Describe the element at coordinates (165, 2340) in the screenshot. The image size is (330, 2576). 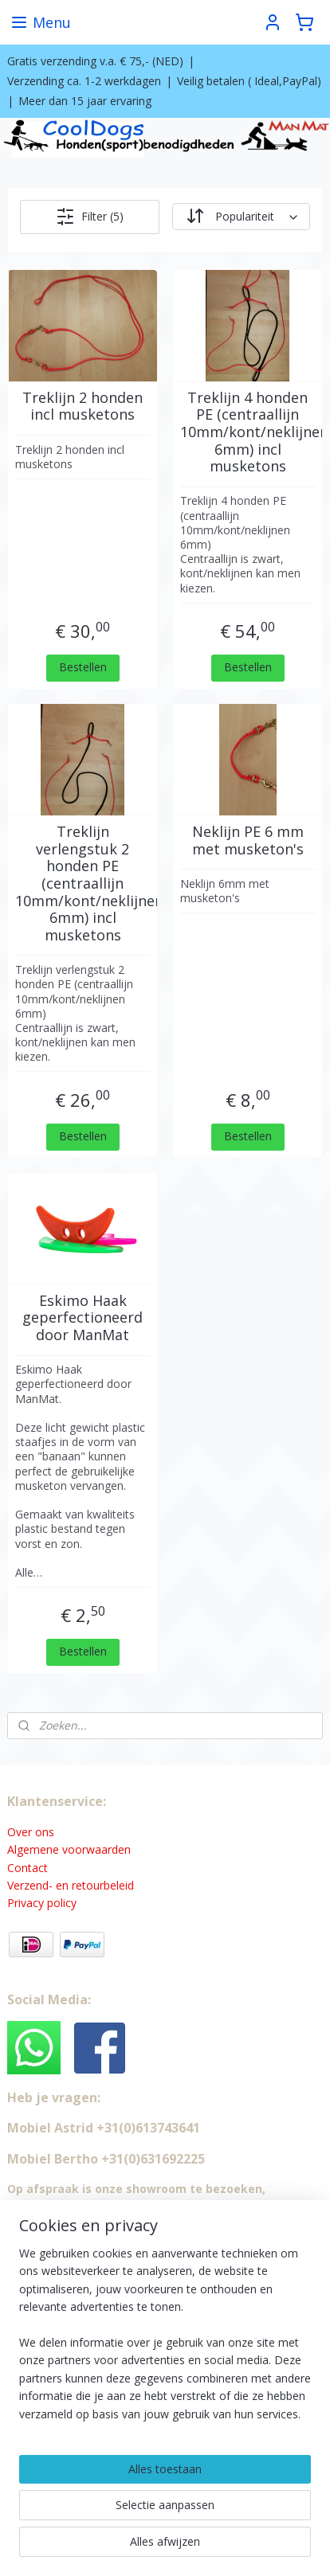
I see `[region]` at that location.